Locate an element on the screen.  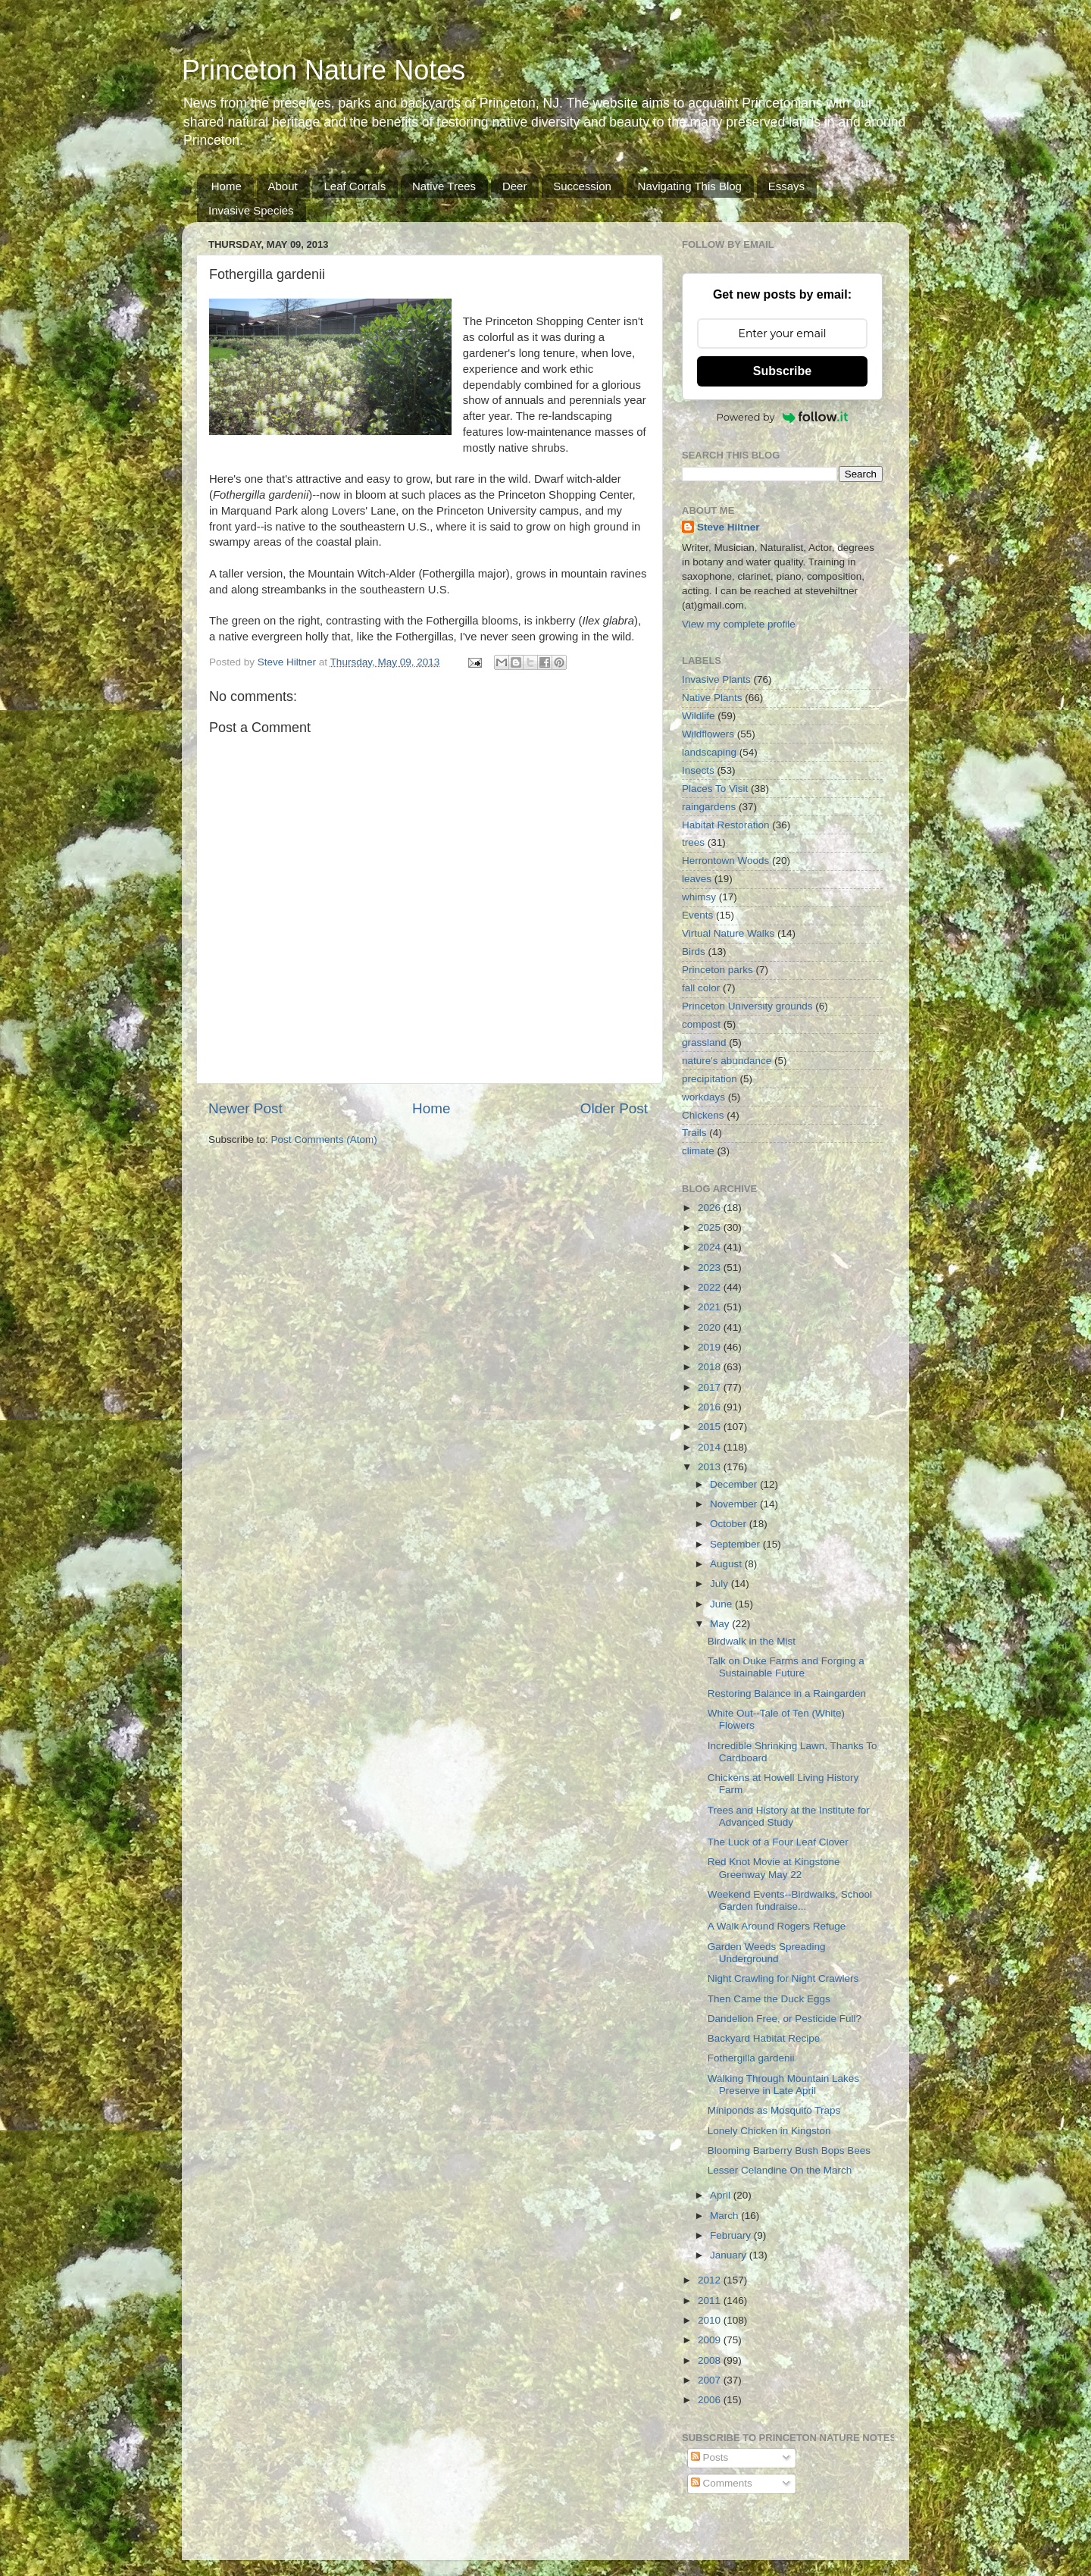
Posts is located at coordinates (710, 2457).